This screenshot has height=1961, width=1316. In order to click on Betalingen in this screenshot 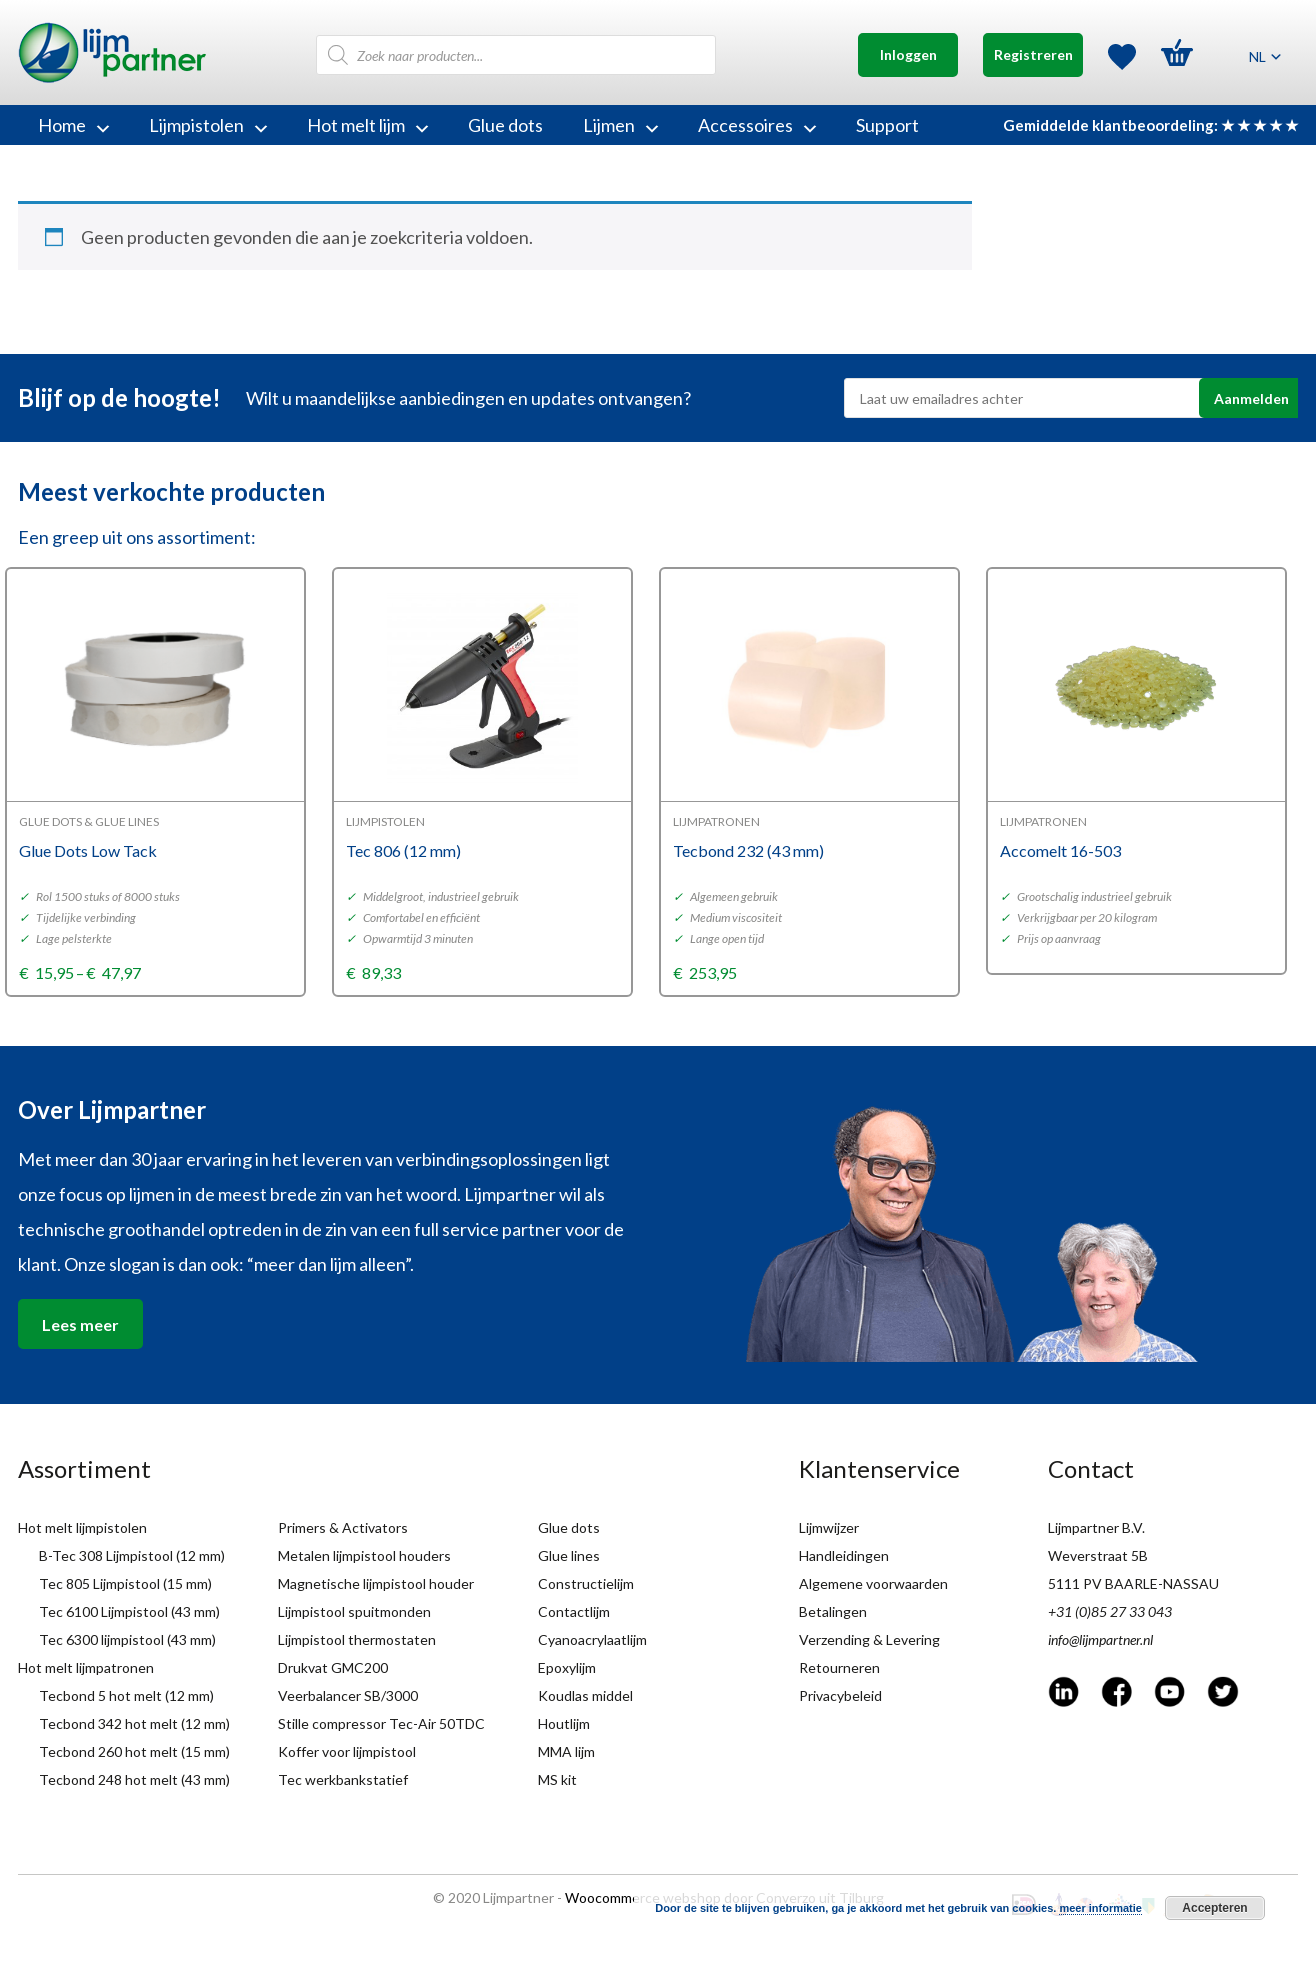, I will do `click(833, 1611)`.